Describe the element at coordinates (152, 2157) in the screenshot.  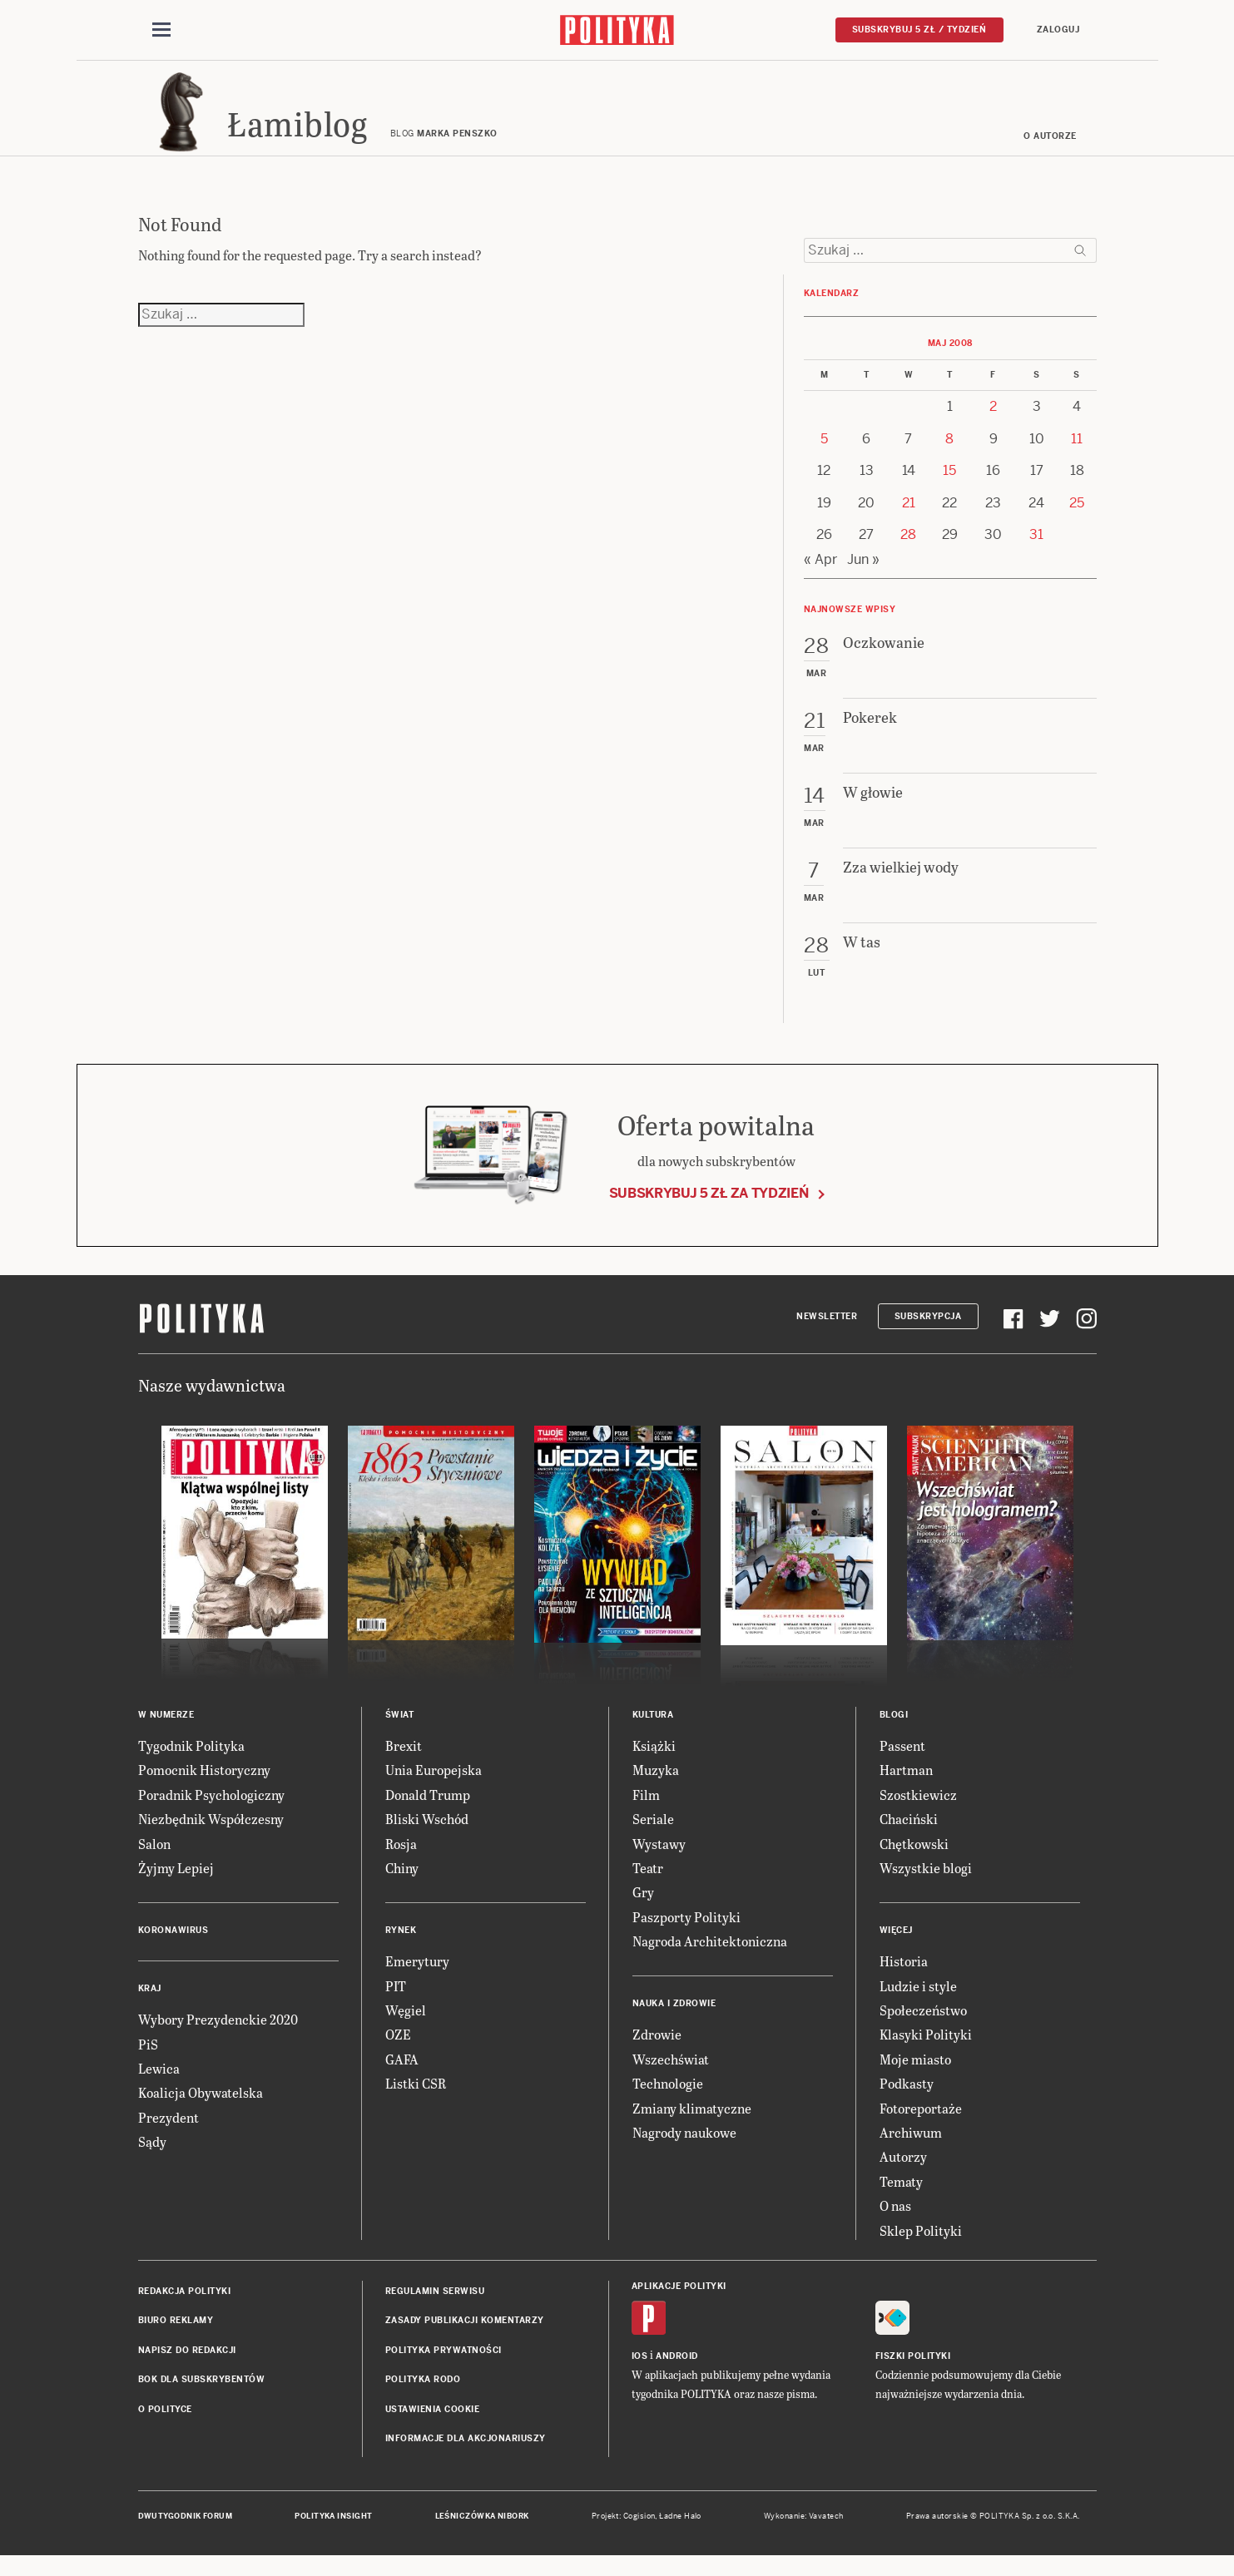
I see `Sądy` at that location.